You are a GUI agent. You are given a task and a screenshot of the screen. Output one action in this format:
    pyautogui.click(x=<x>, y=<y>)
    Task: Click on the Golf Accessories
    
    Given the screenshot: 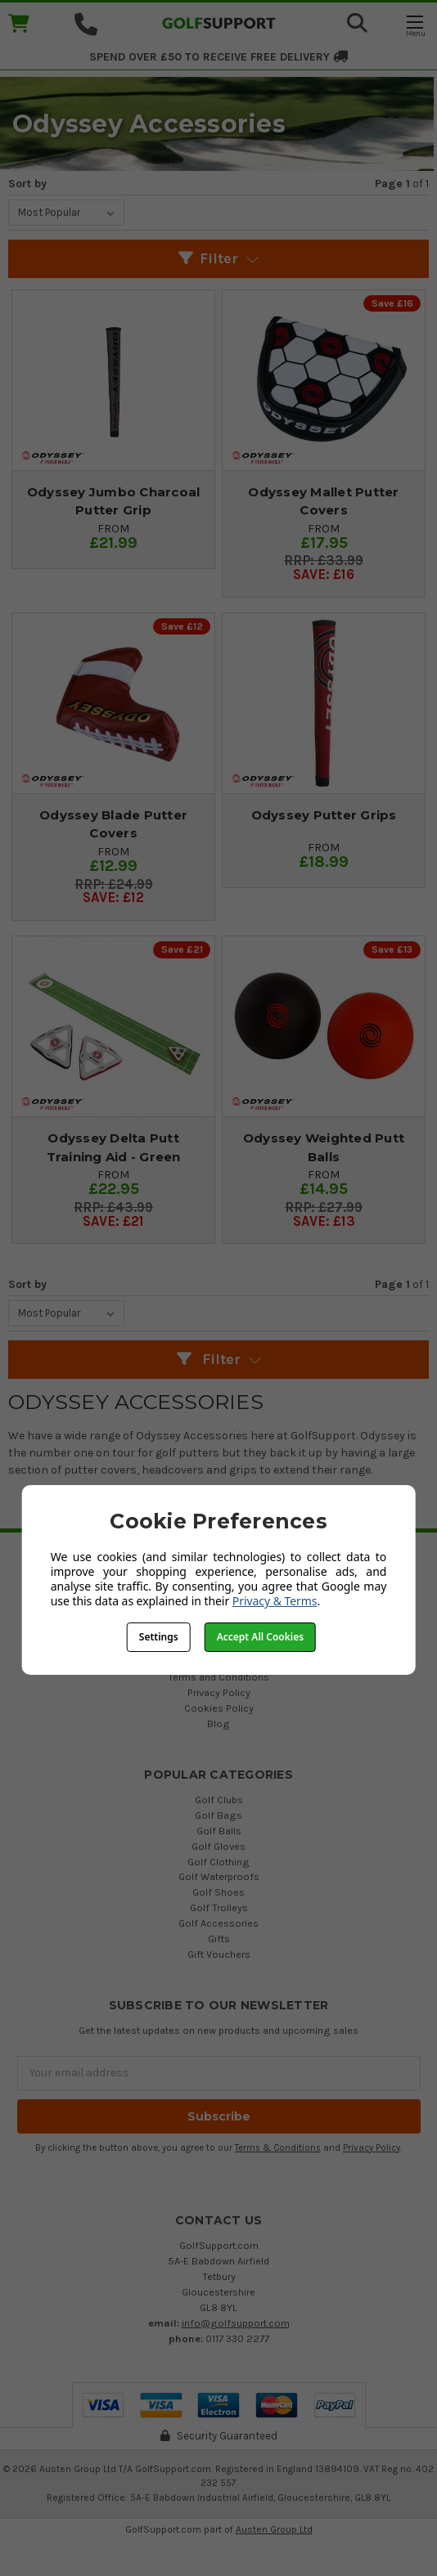 What is the action you would take?
    pyautogui.click(x=218, y=1923)
    